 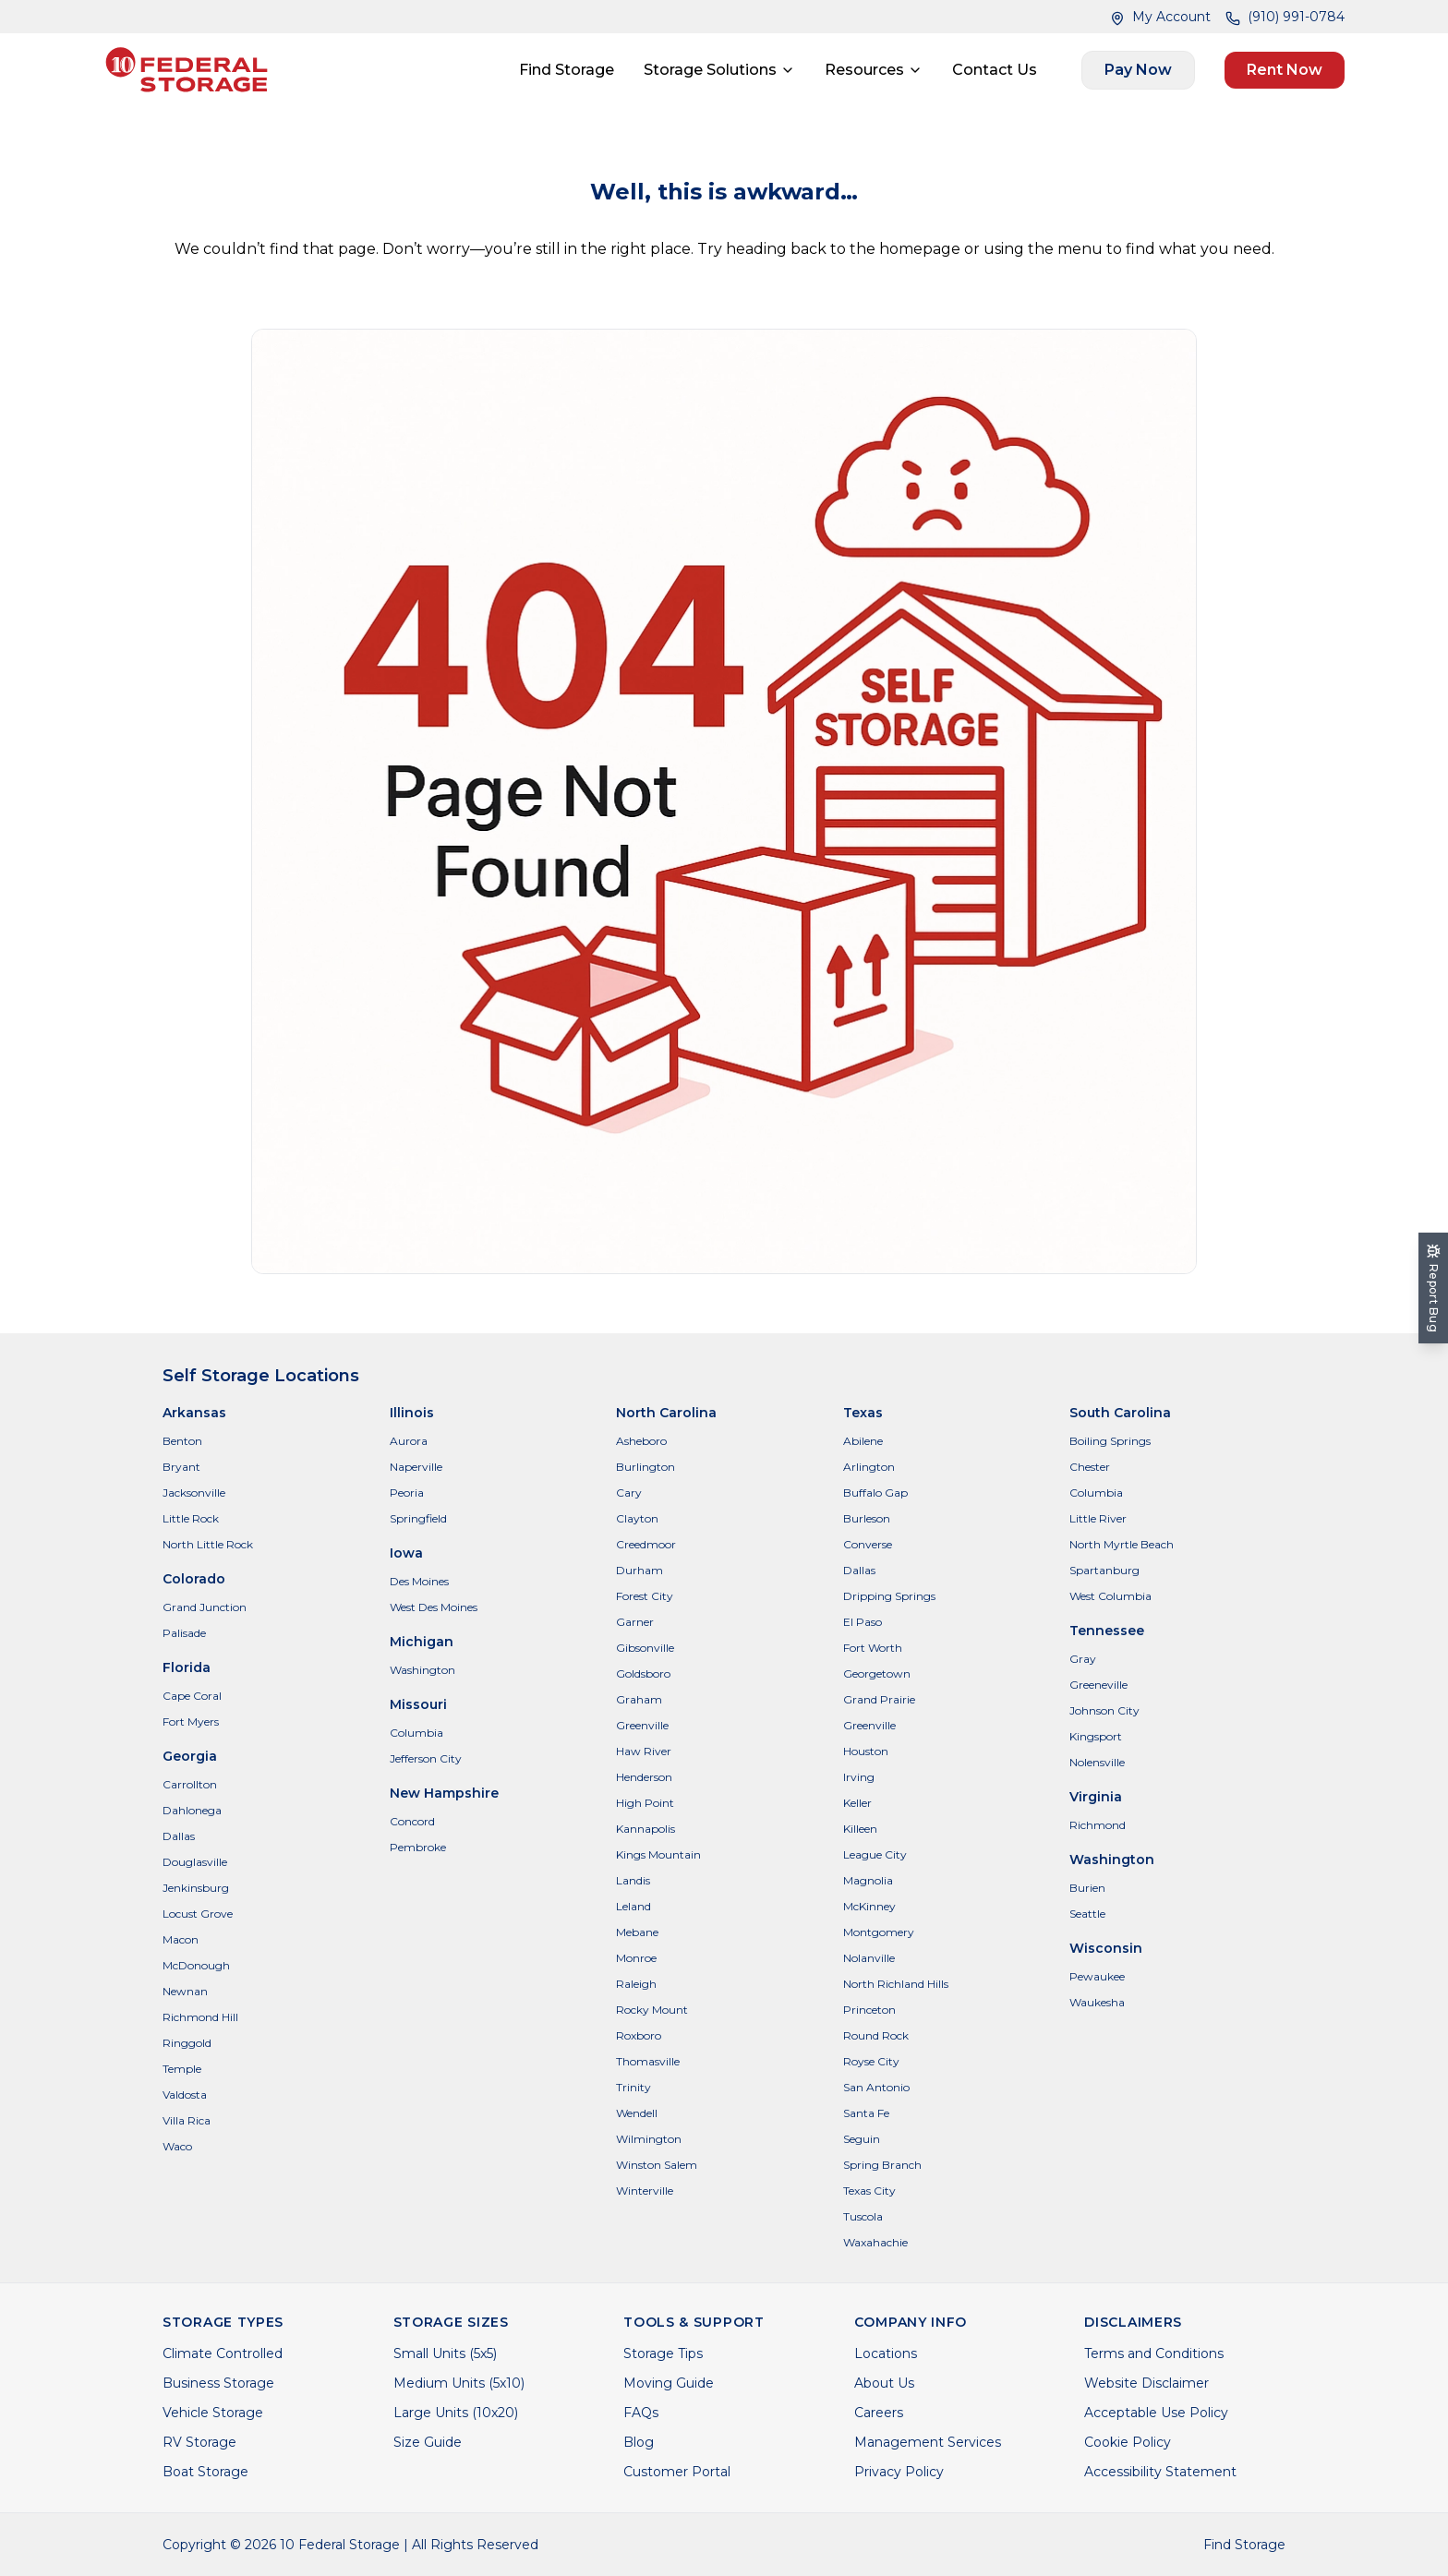 I want to click on Benton, so click(x=182, y=1441).